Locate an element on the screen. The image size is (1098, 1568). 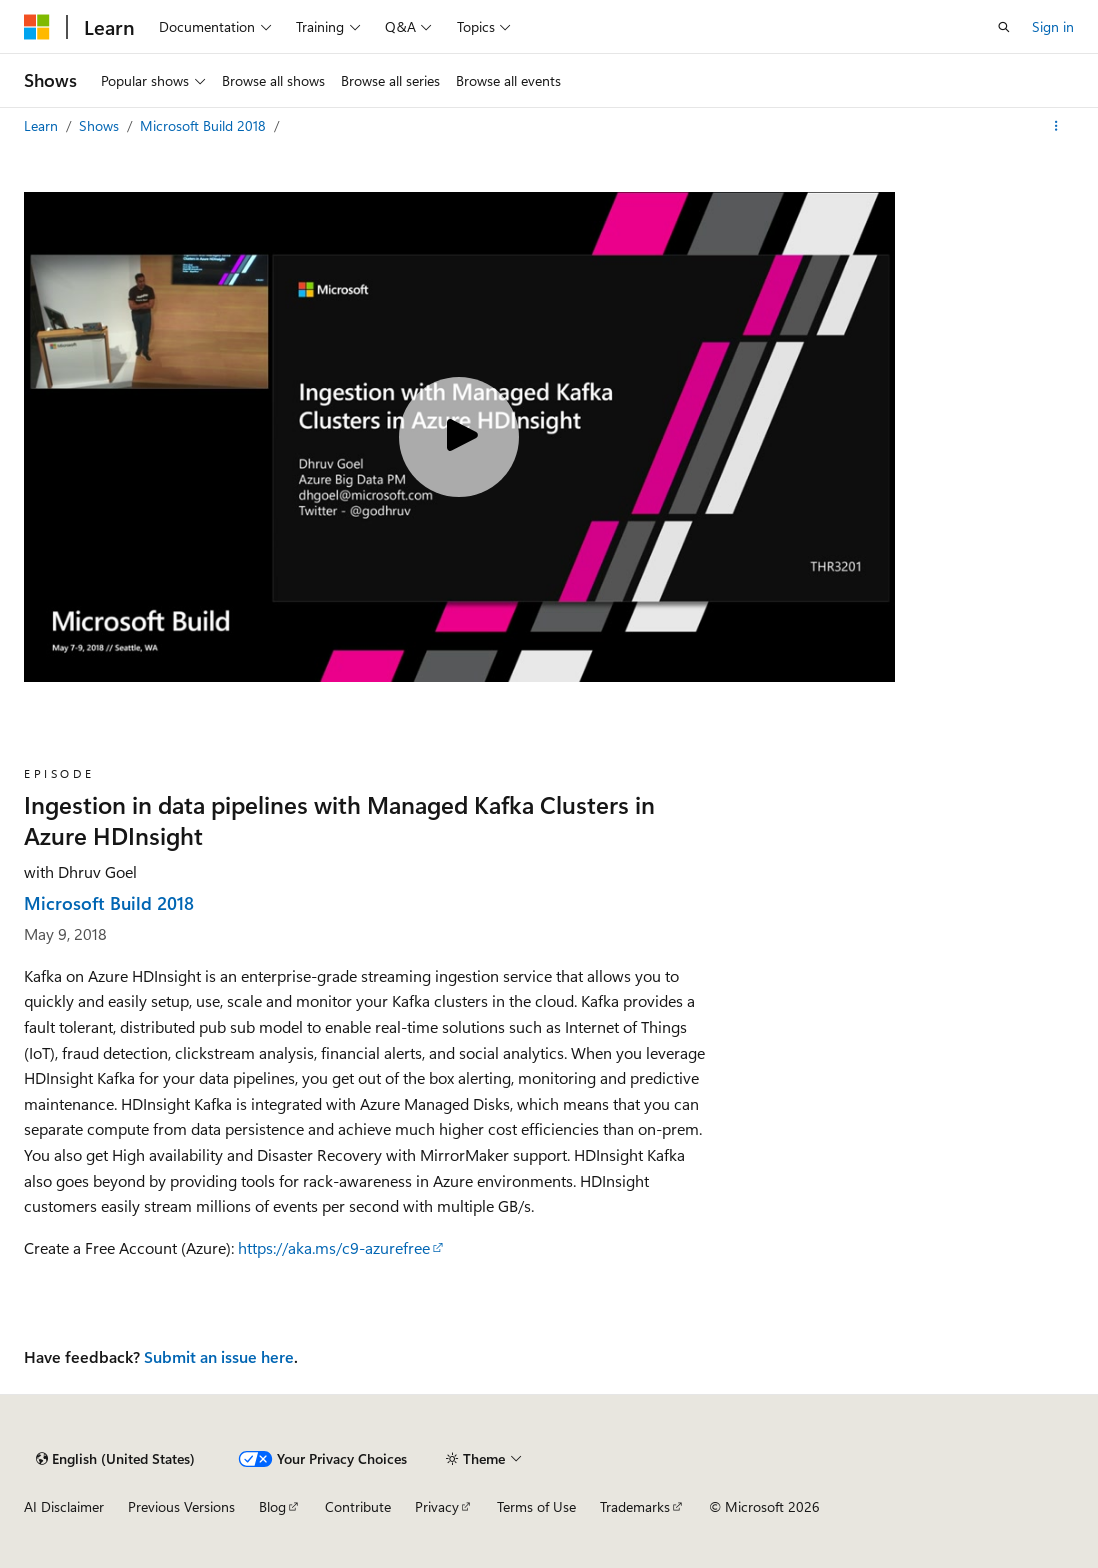
https://aka.ms/c9-azurefree is located at coordinates (334, 1247).